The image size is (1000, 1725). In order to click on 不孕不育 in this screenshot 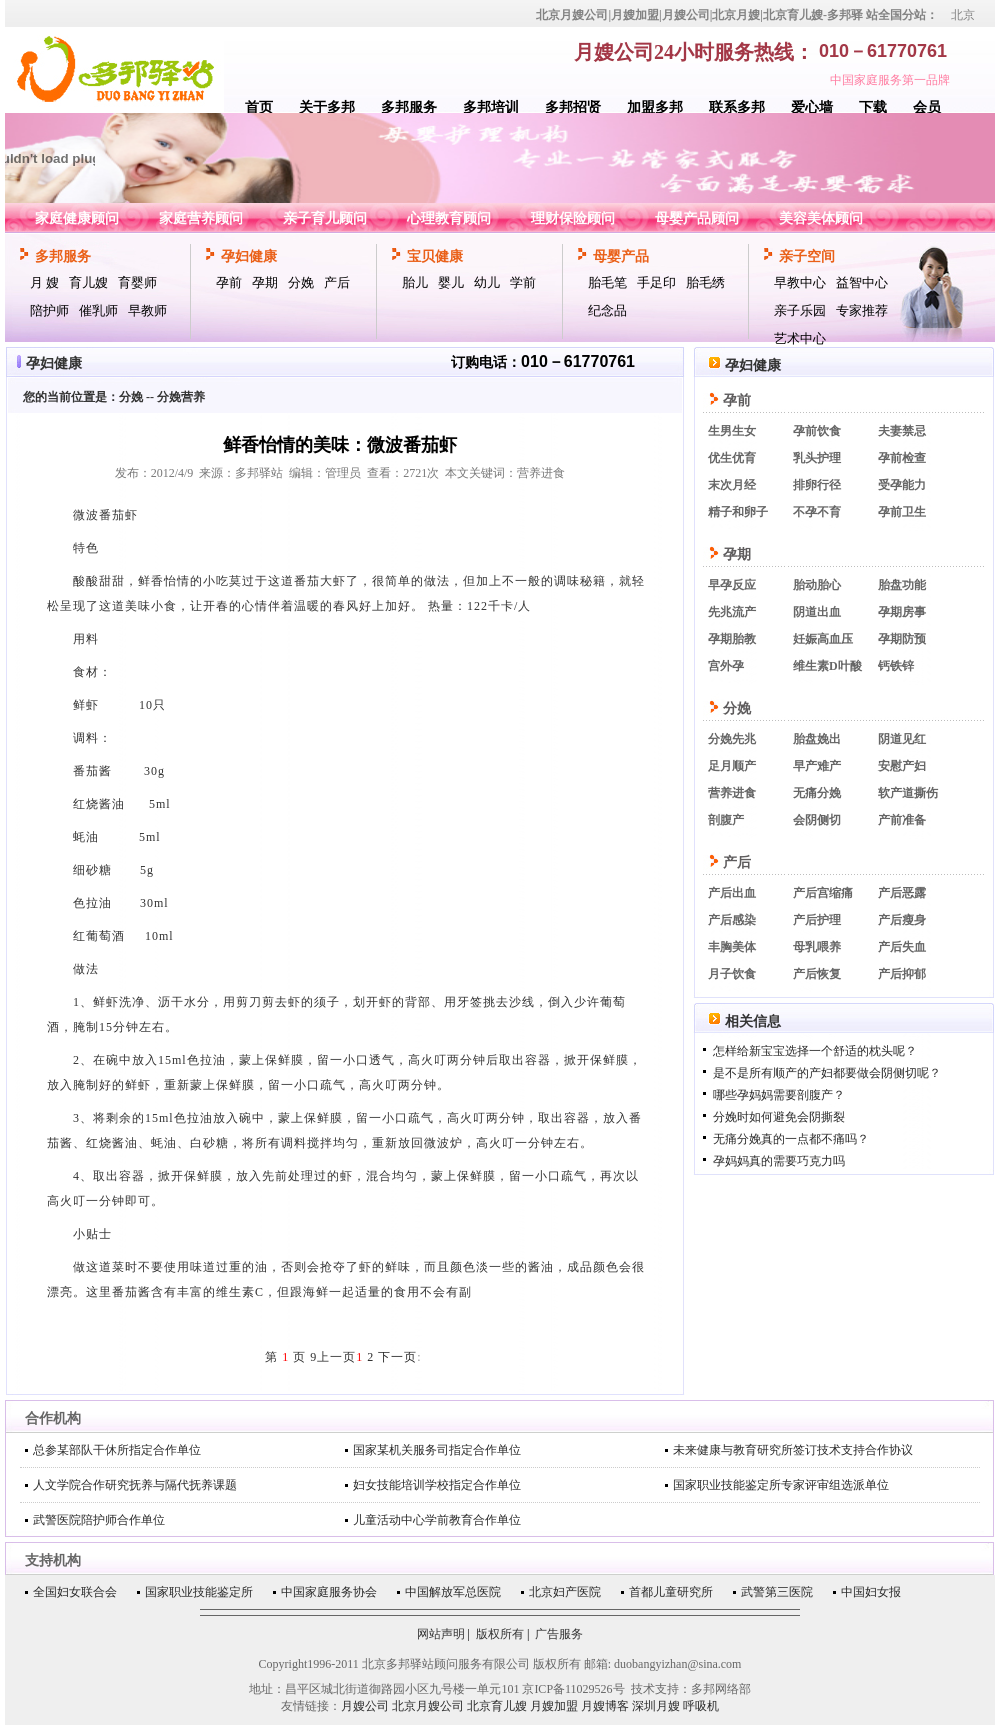, I will do `click(817, 512)`.